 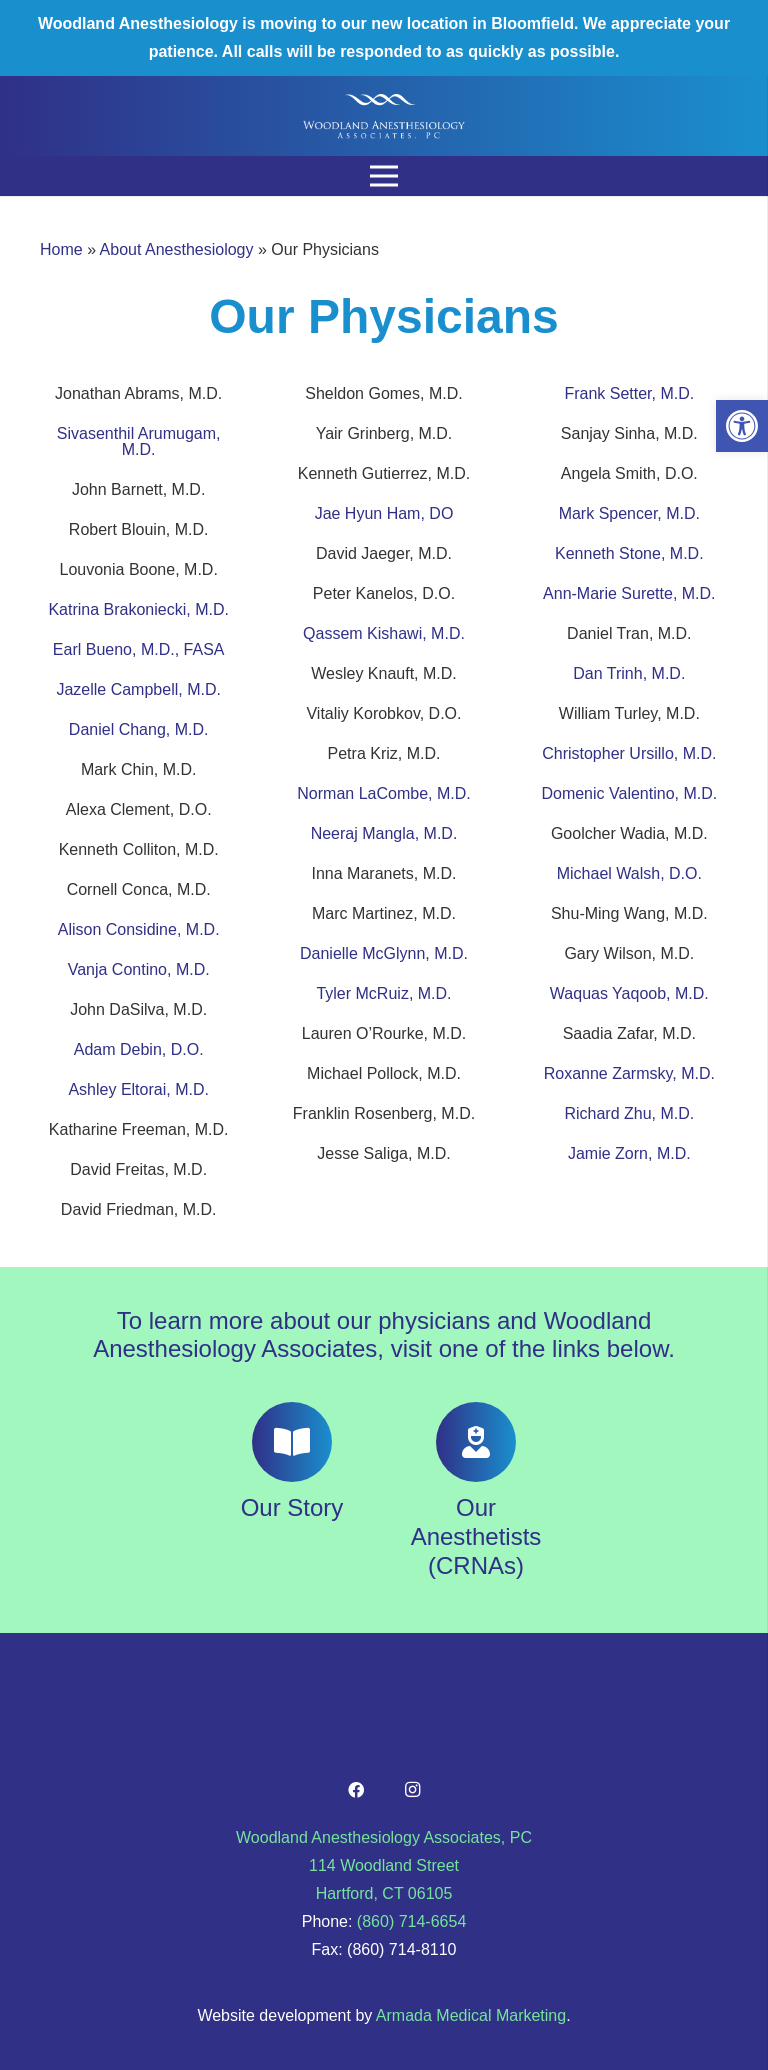 I want to click on Earl Bueno, M.D., FASA, so click(x=139, y=649).